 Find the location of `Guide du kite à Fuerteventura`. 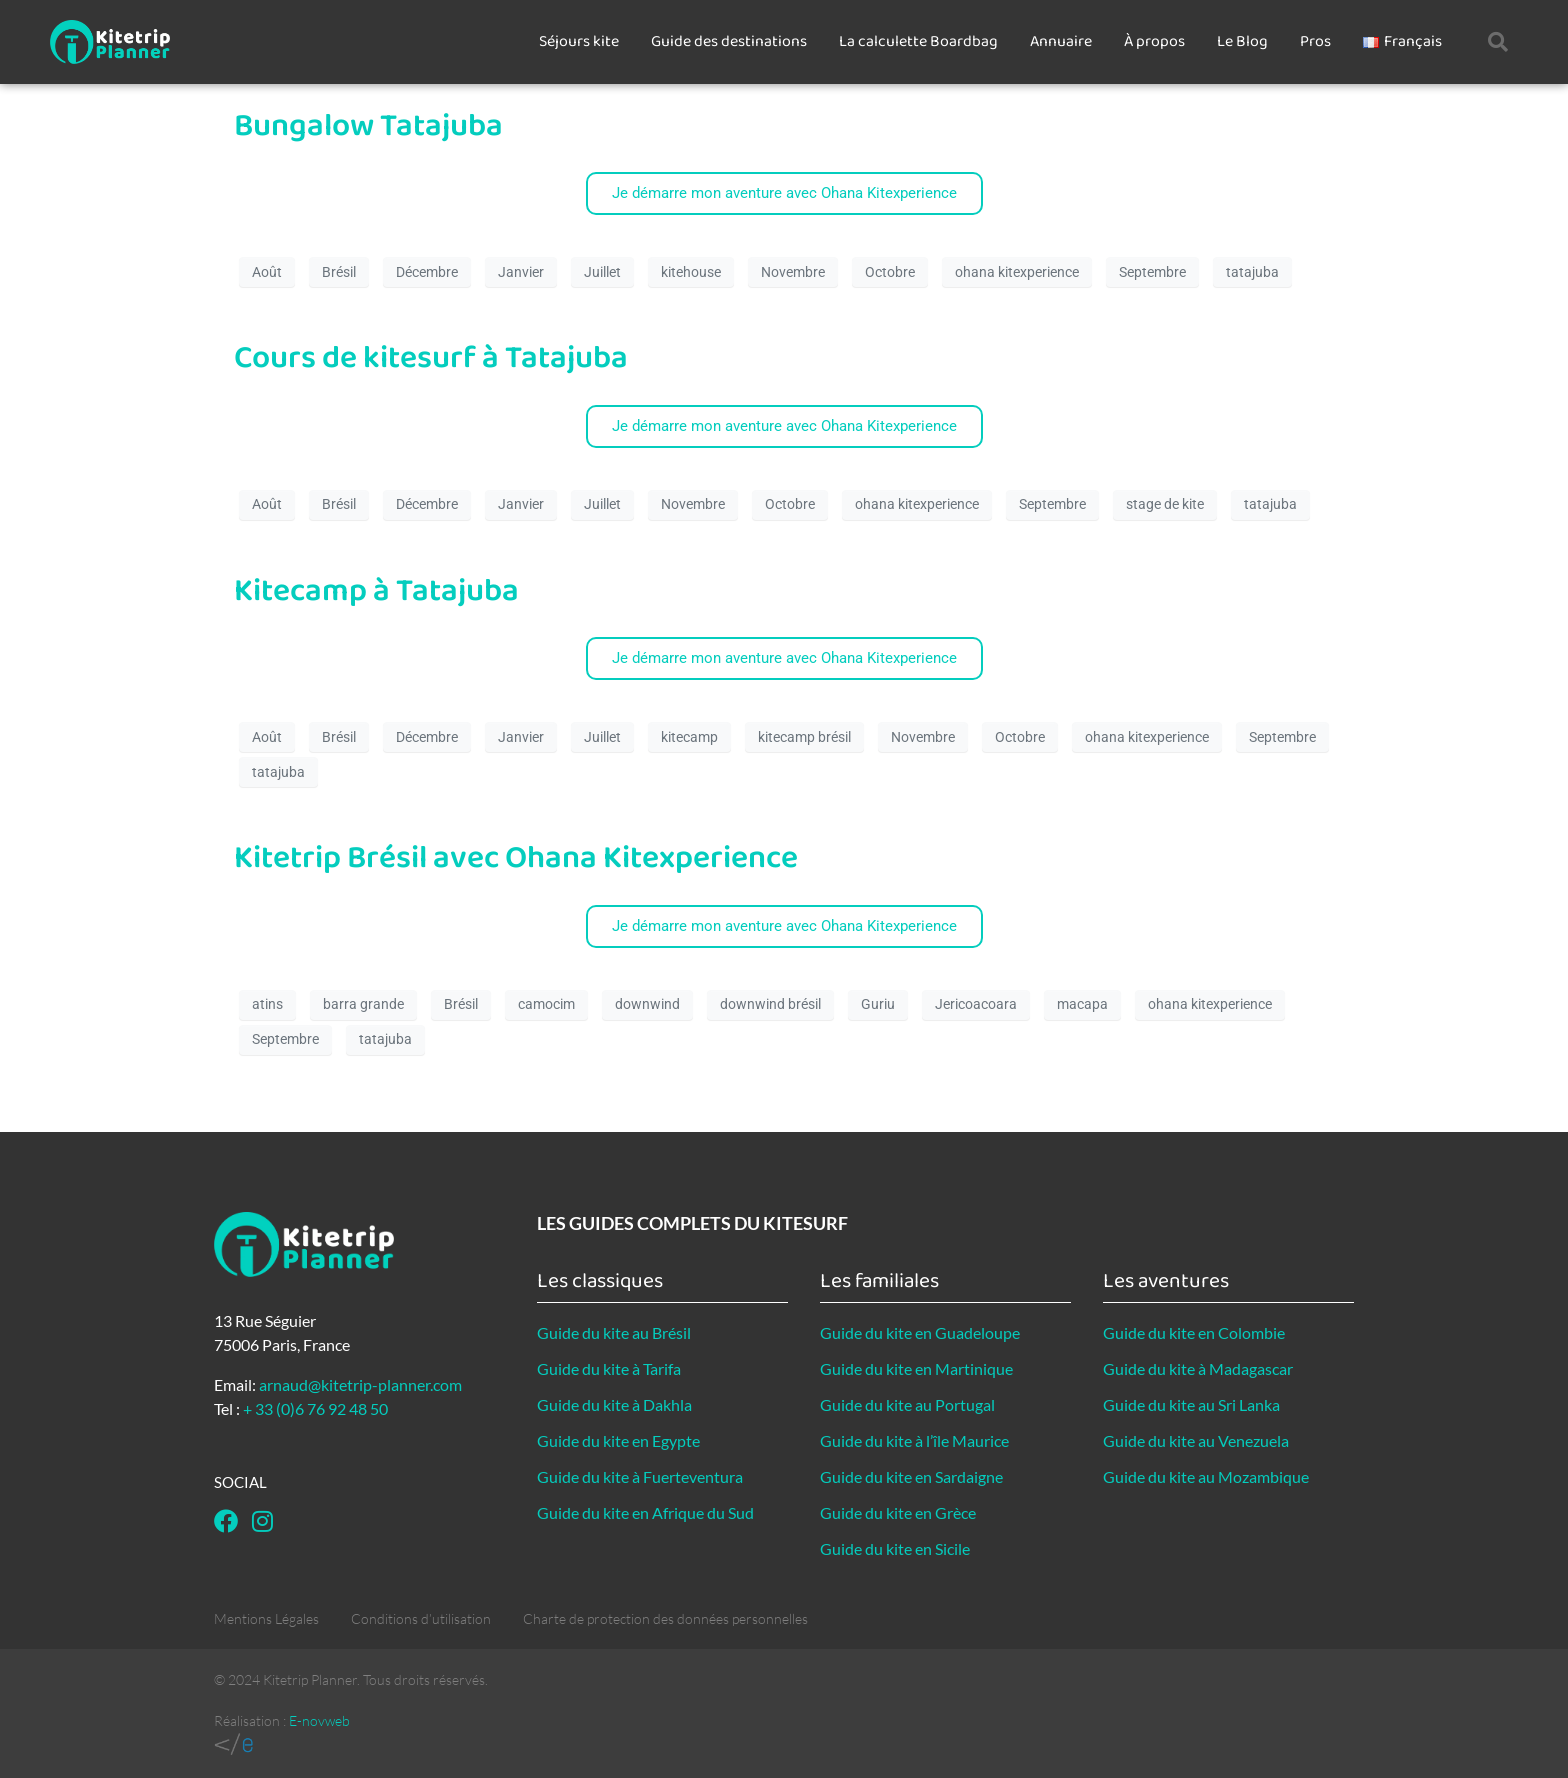

Guide du kite à Fuerteventura is located at coordinates (640, 1476).